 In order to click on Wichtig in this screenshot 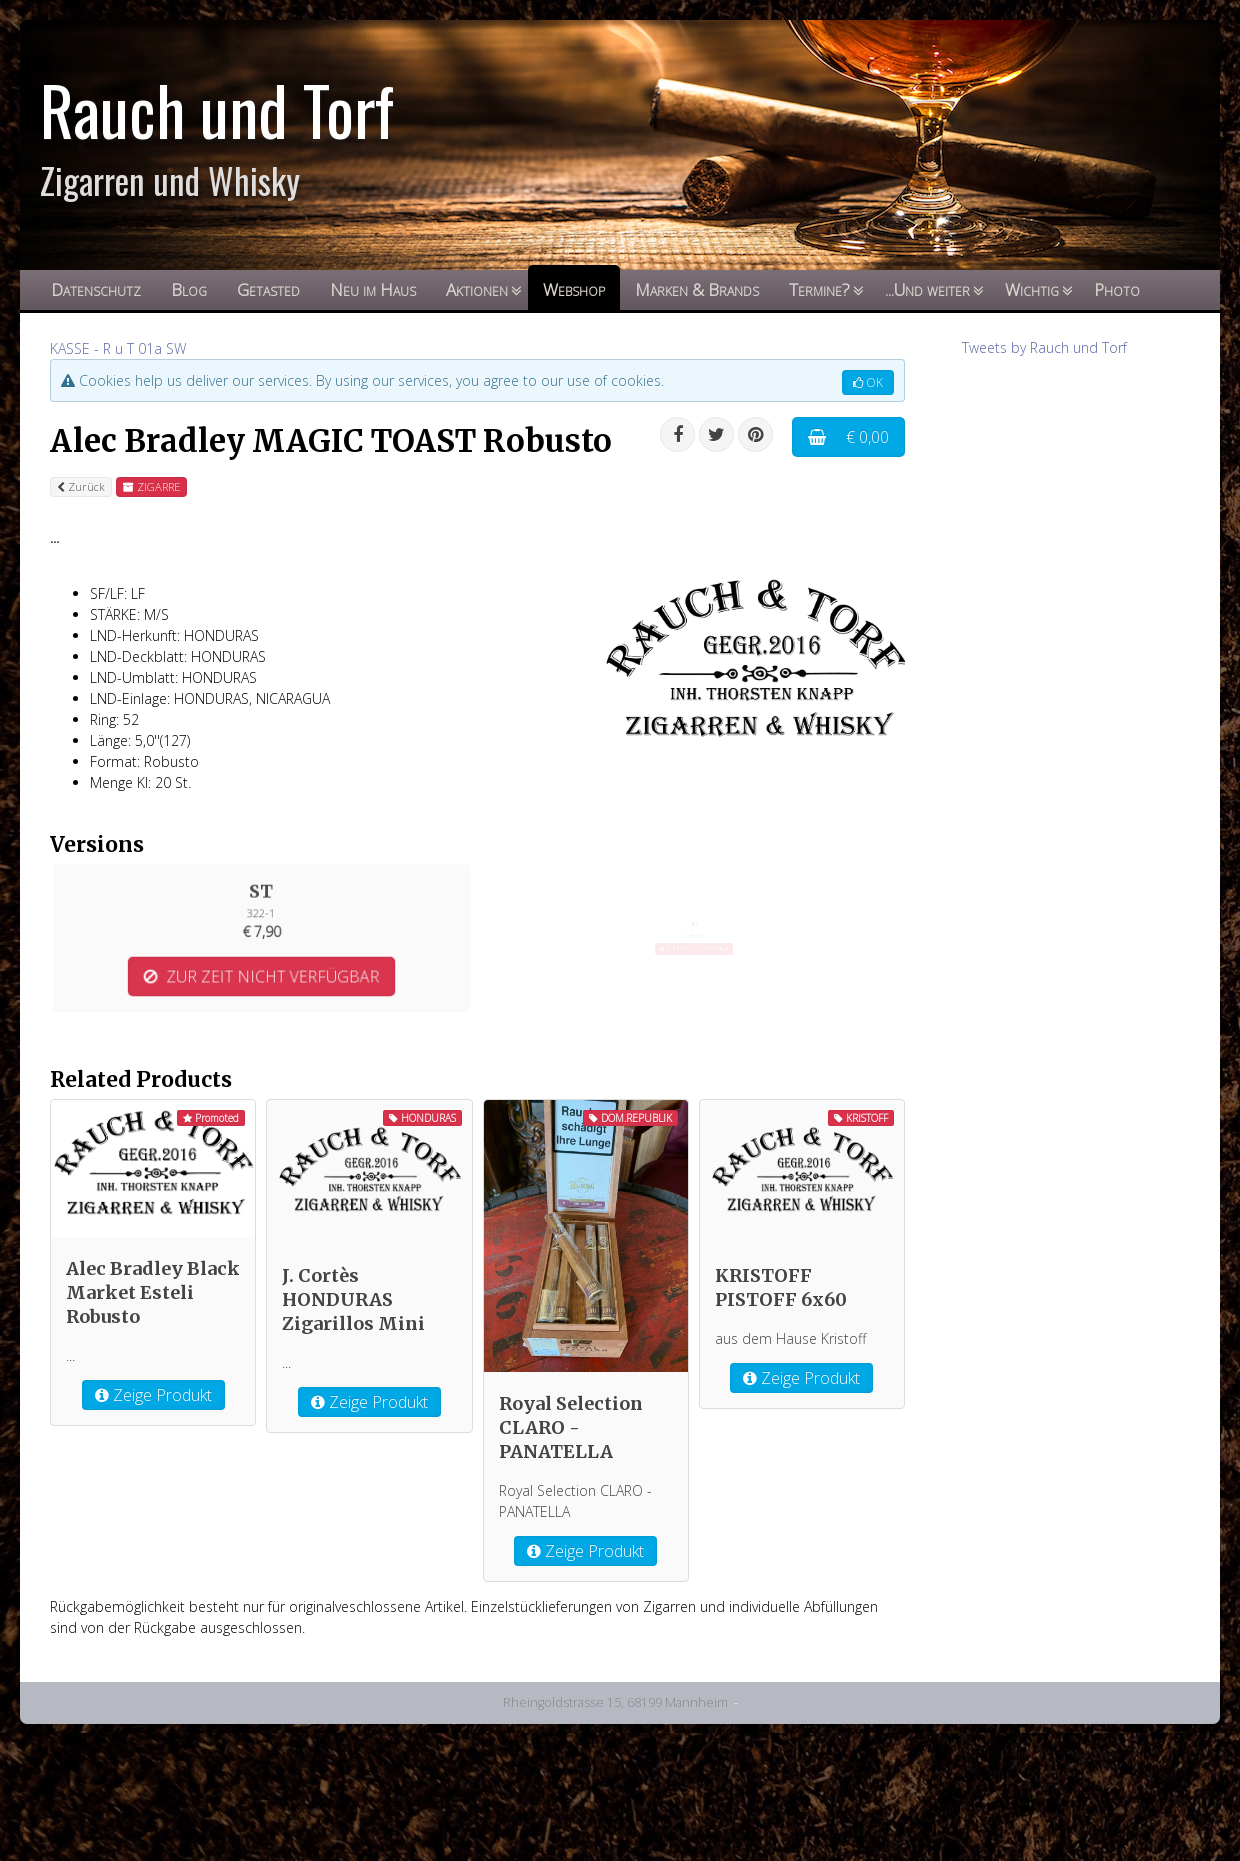, I will do `click(1032, 289)`.